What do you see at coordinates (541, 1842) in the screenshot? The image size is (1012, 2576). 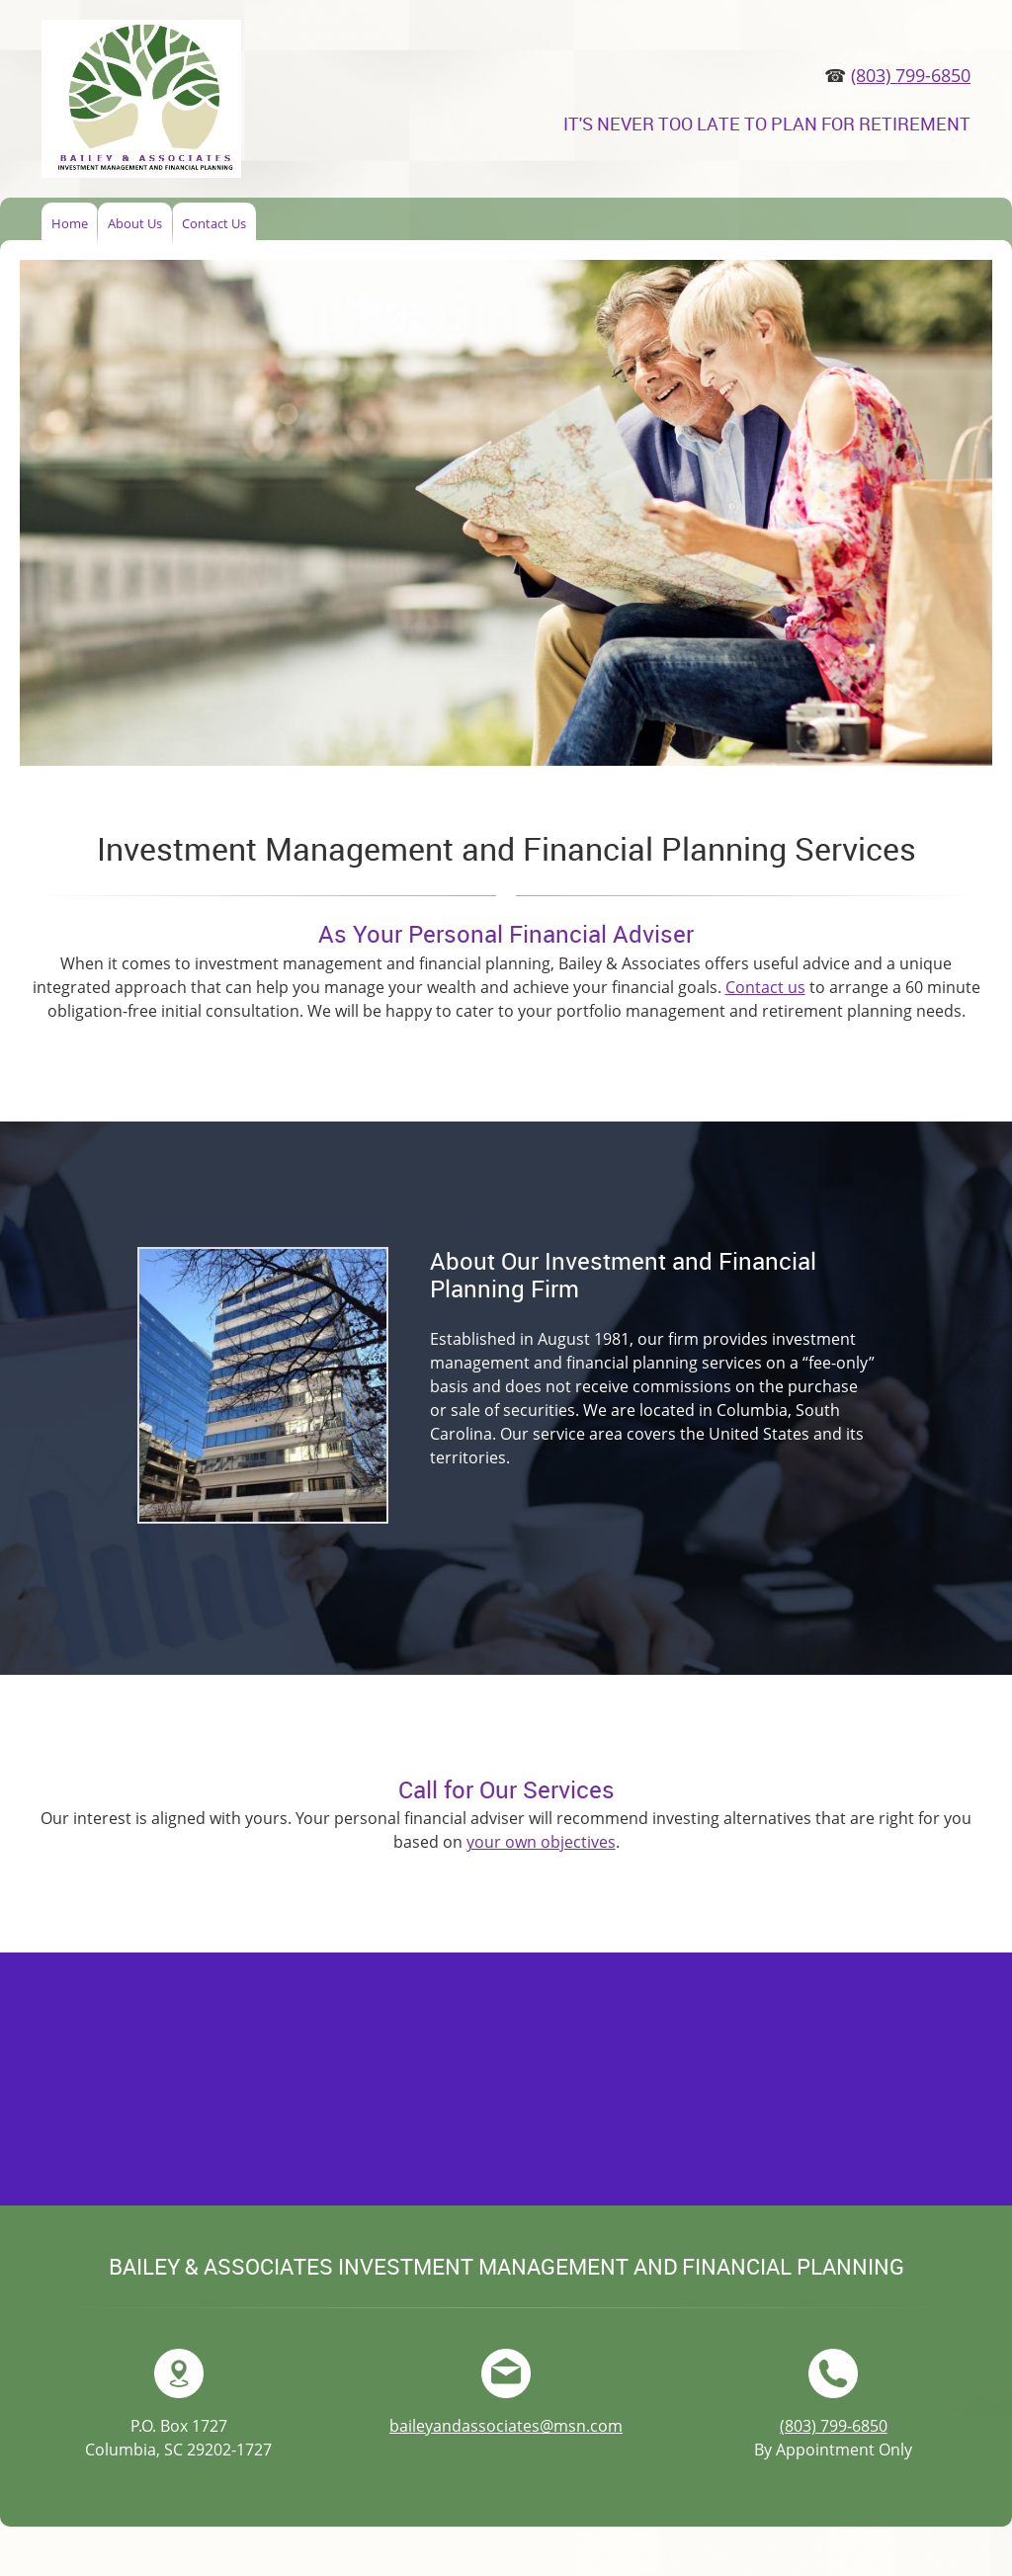 I see `your own objectives` at bounding box center [541, 1842].